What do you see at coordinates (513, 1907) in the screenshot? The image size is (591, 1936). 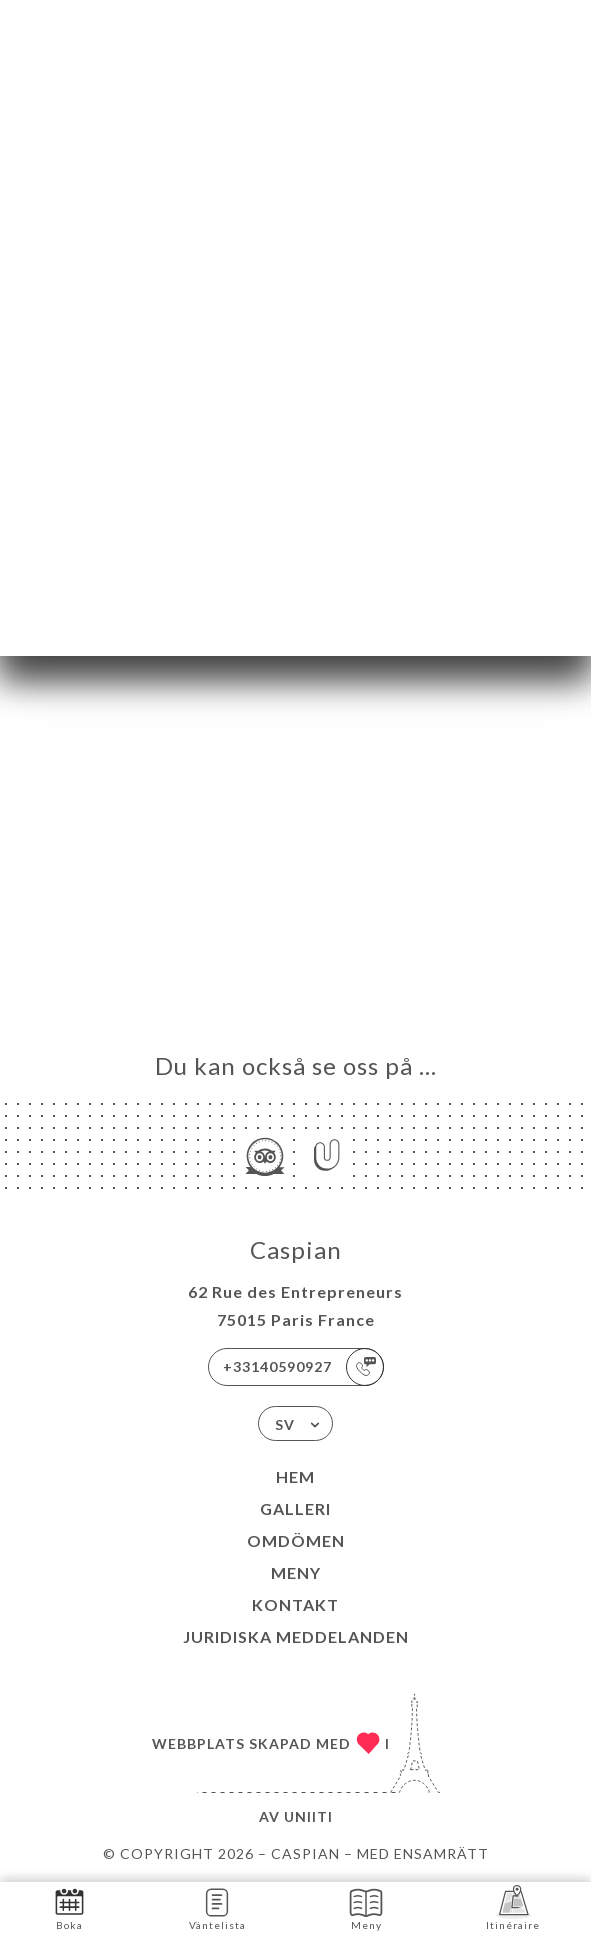 I see `Itinéraire` at bounding box center [513, 1907].